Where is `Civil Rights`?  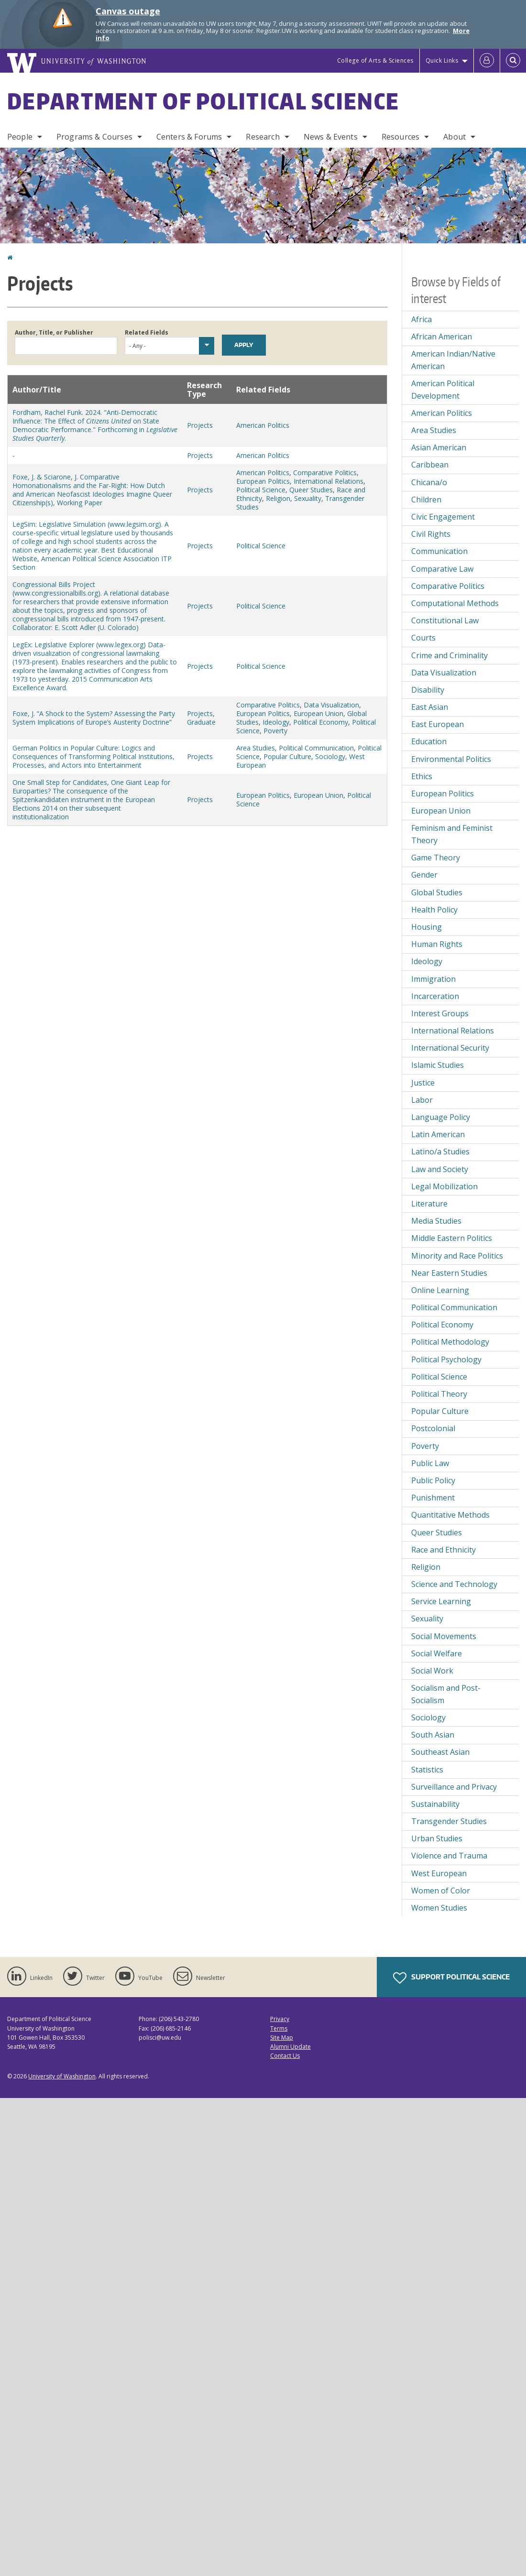 Civil Rights is located at coordinates (430, 534).